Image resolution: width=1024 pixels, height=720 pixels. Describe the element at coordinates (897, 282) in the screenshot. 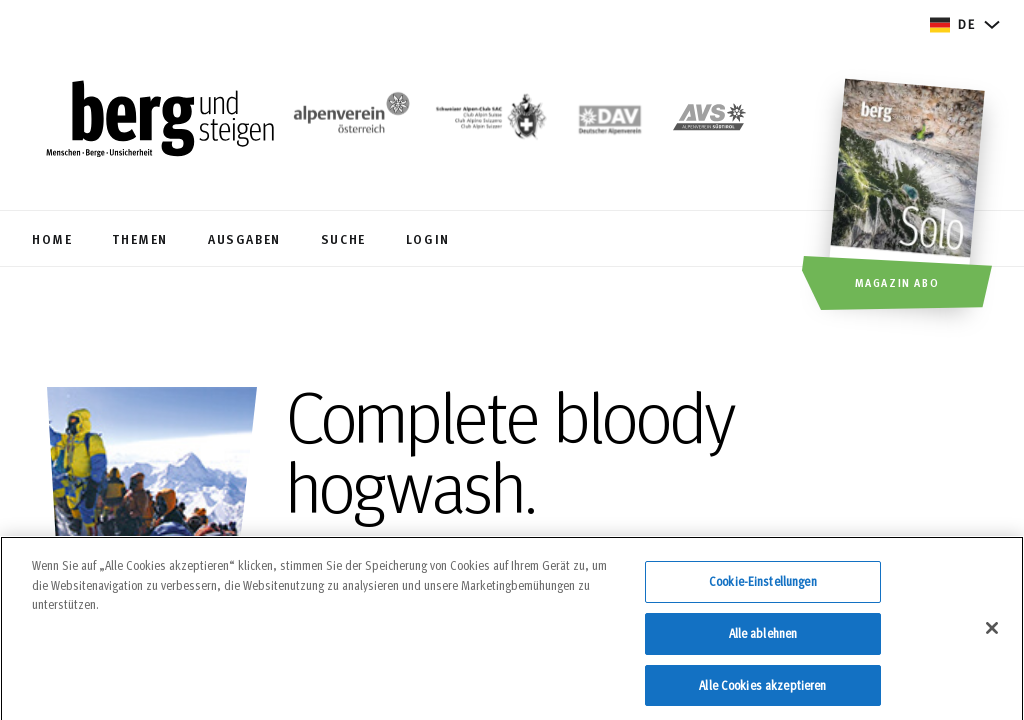

I see `Magazin Abo [button]` at that location.